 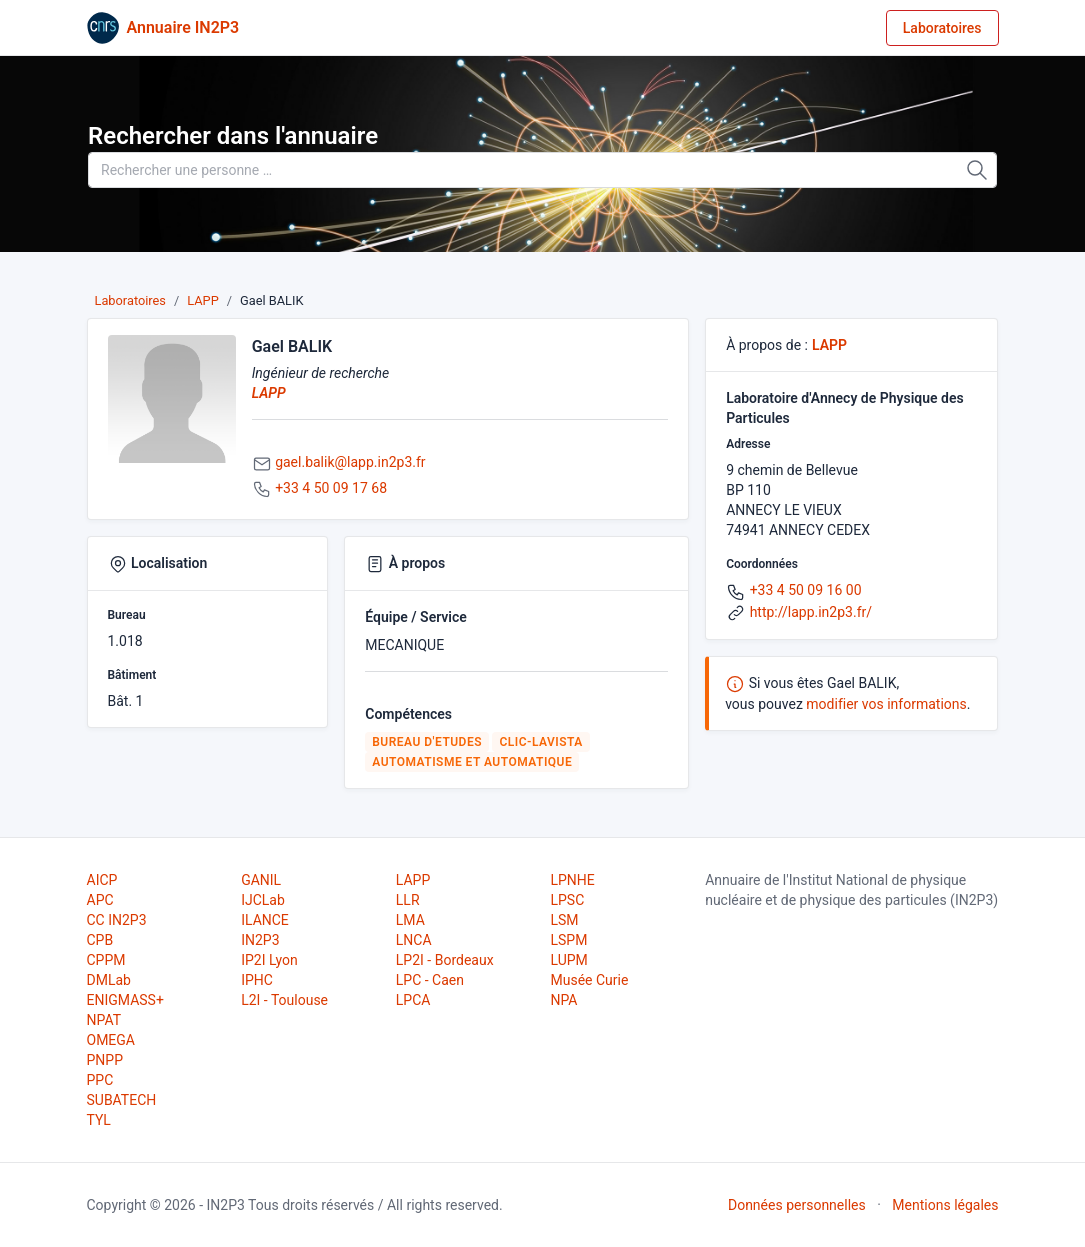 What do you see at coordinates (942, 28) in the screenshot?
I see `Laboratoires` at bounding box center [942, 28].